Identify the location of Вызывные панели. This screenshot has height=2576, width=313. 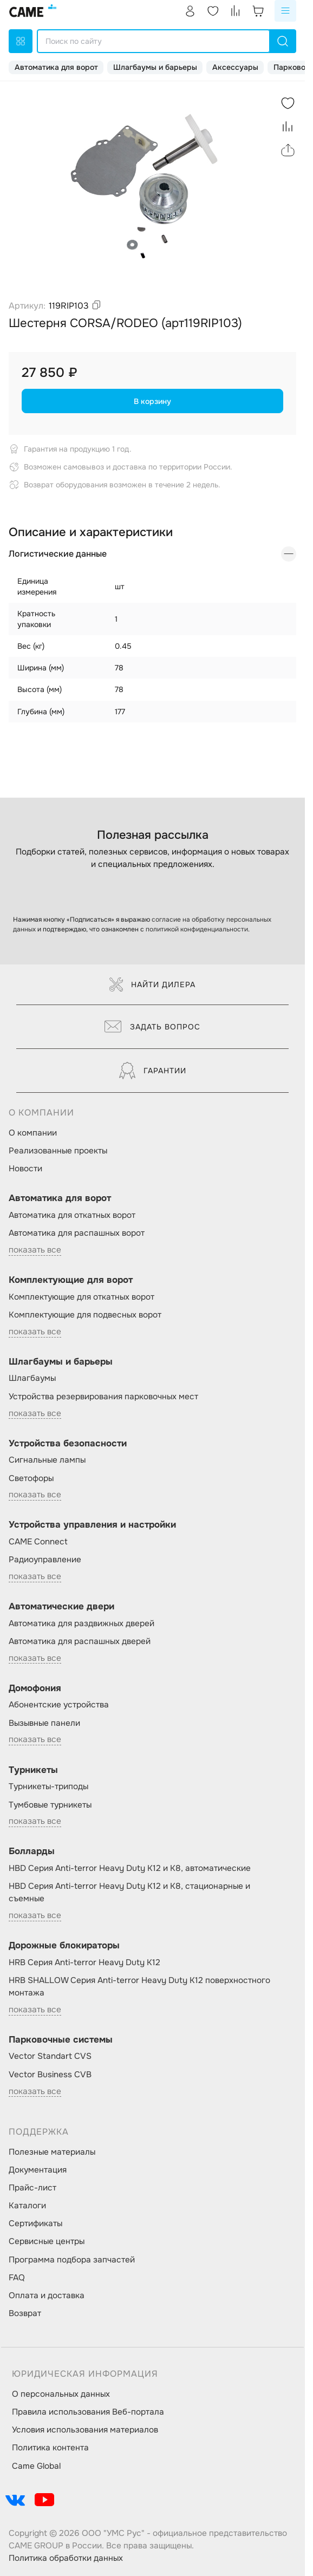
(44, 1723).